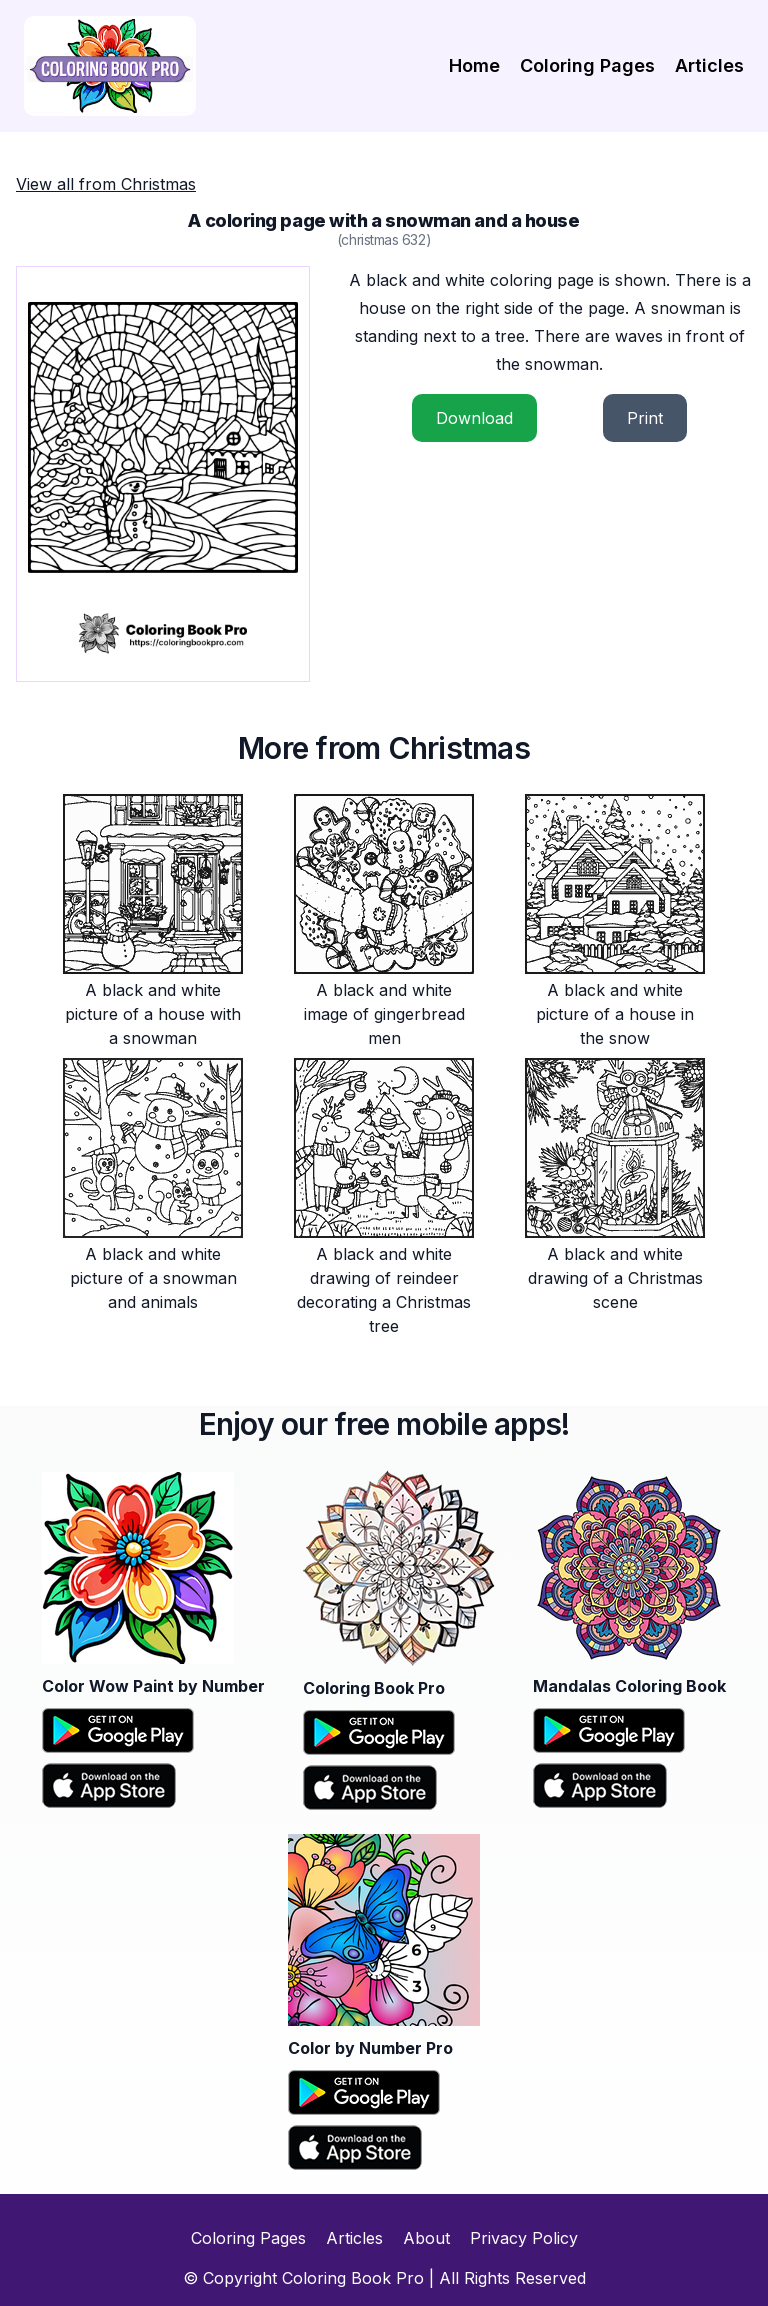  Describe the element at coordinates (645, 418) in the screenshot. I see `Print` at that location.